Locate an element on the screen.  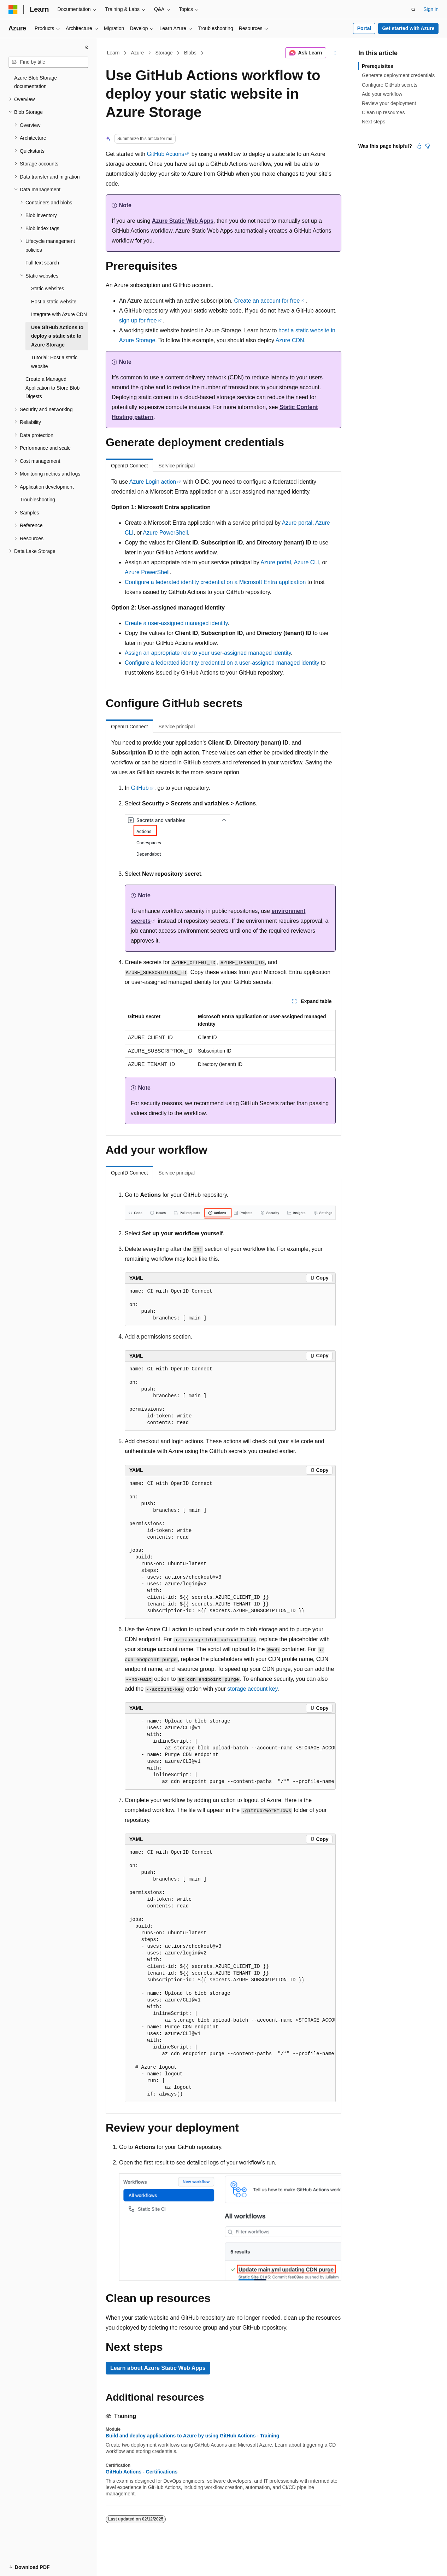
Prerequisites is located at coordinates (377, 66).